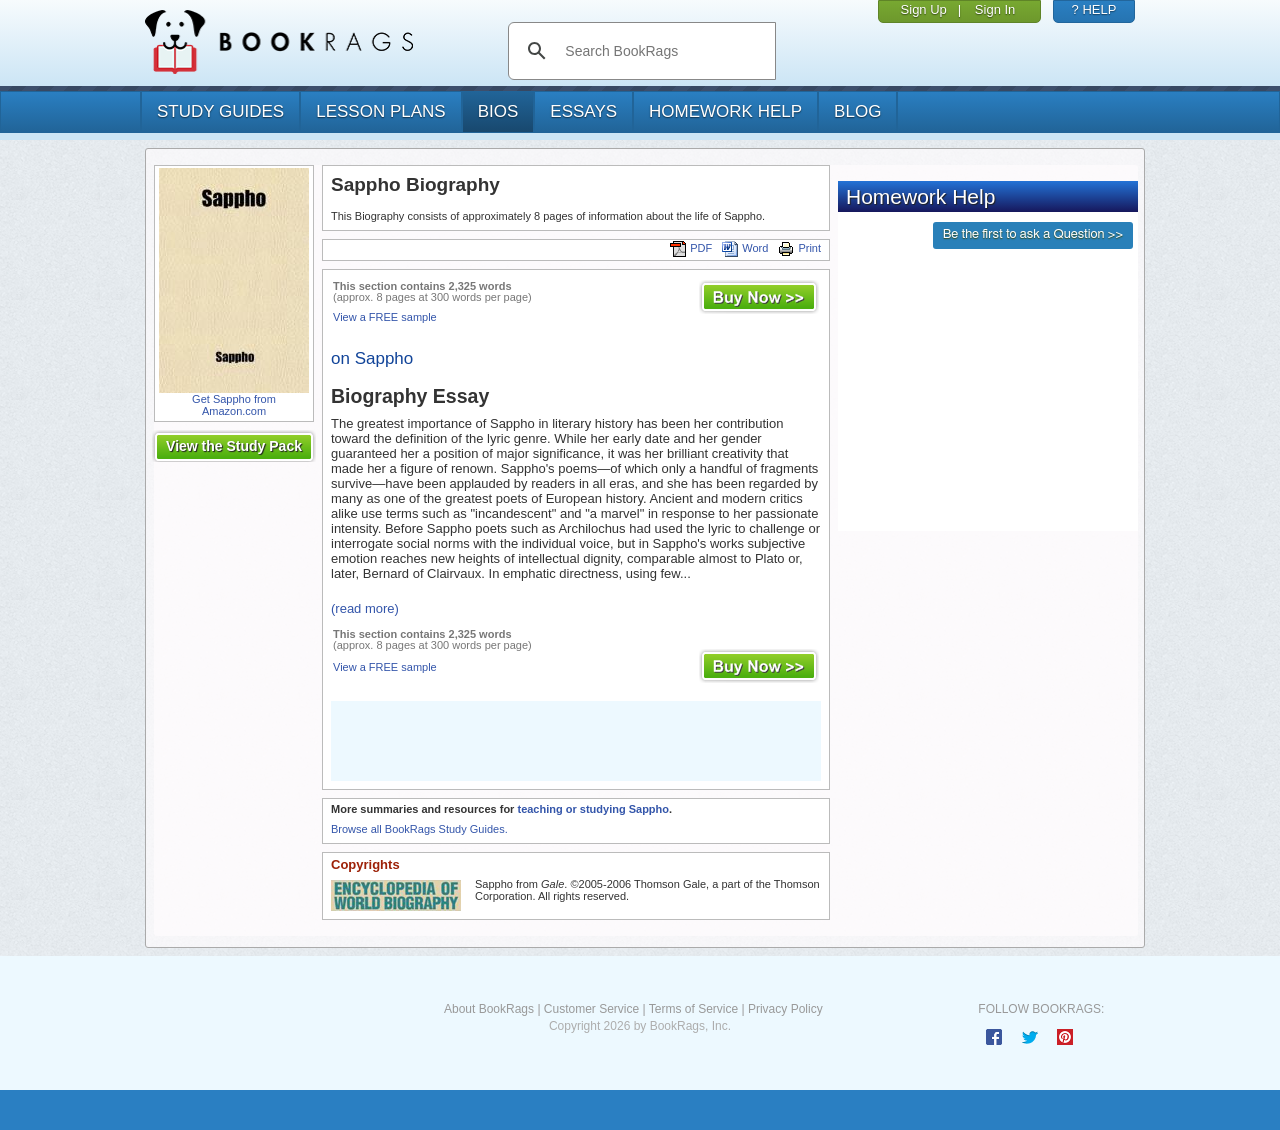 The width and height of the screenshot is (1280, 1130). Describe the element at coordinates (799, 248) in the screenshot. I see `Print` at that location.